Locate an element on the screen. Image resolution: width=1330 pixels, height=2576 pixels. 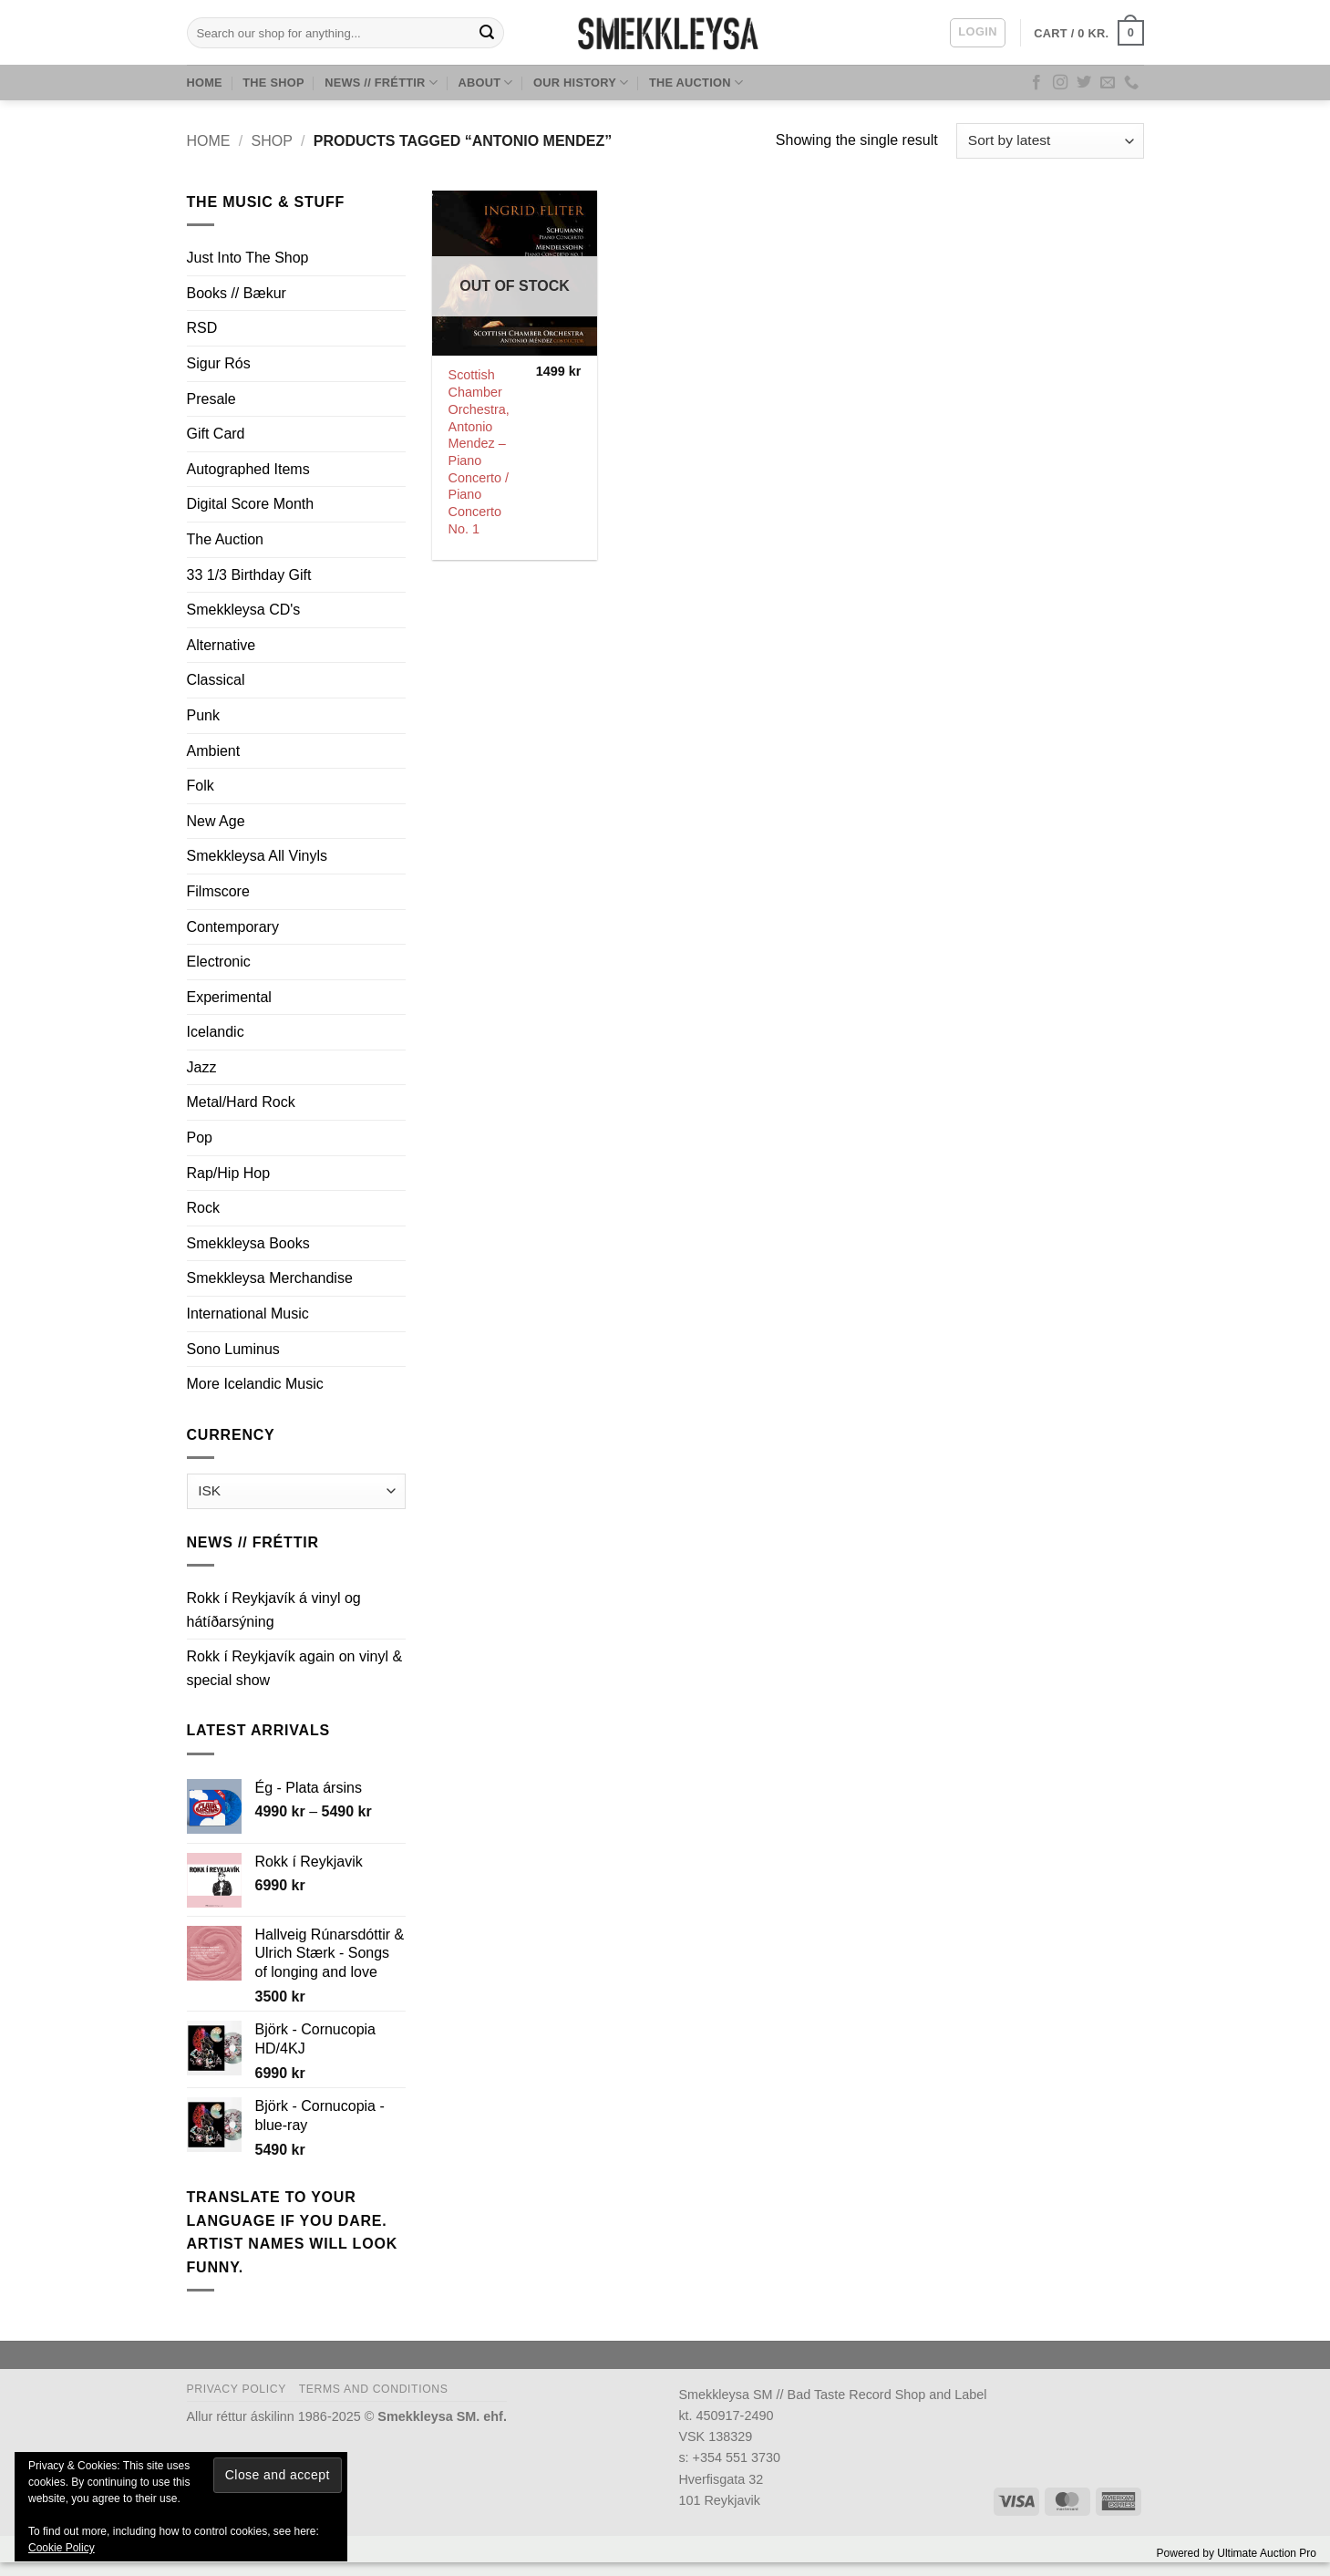
Icelandic is located at coordinates (215, 1032).